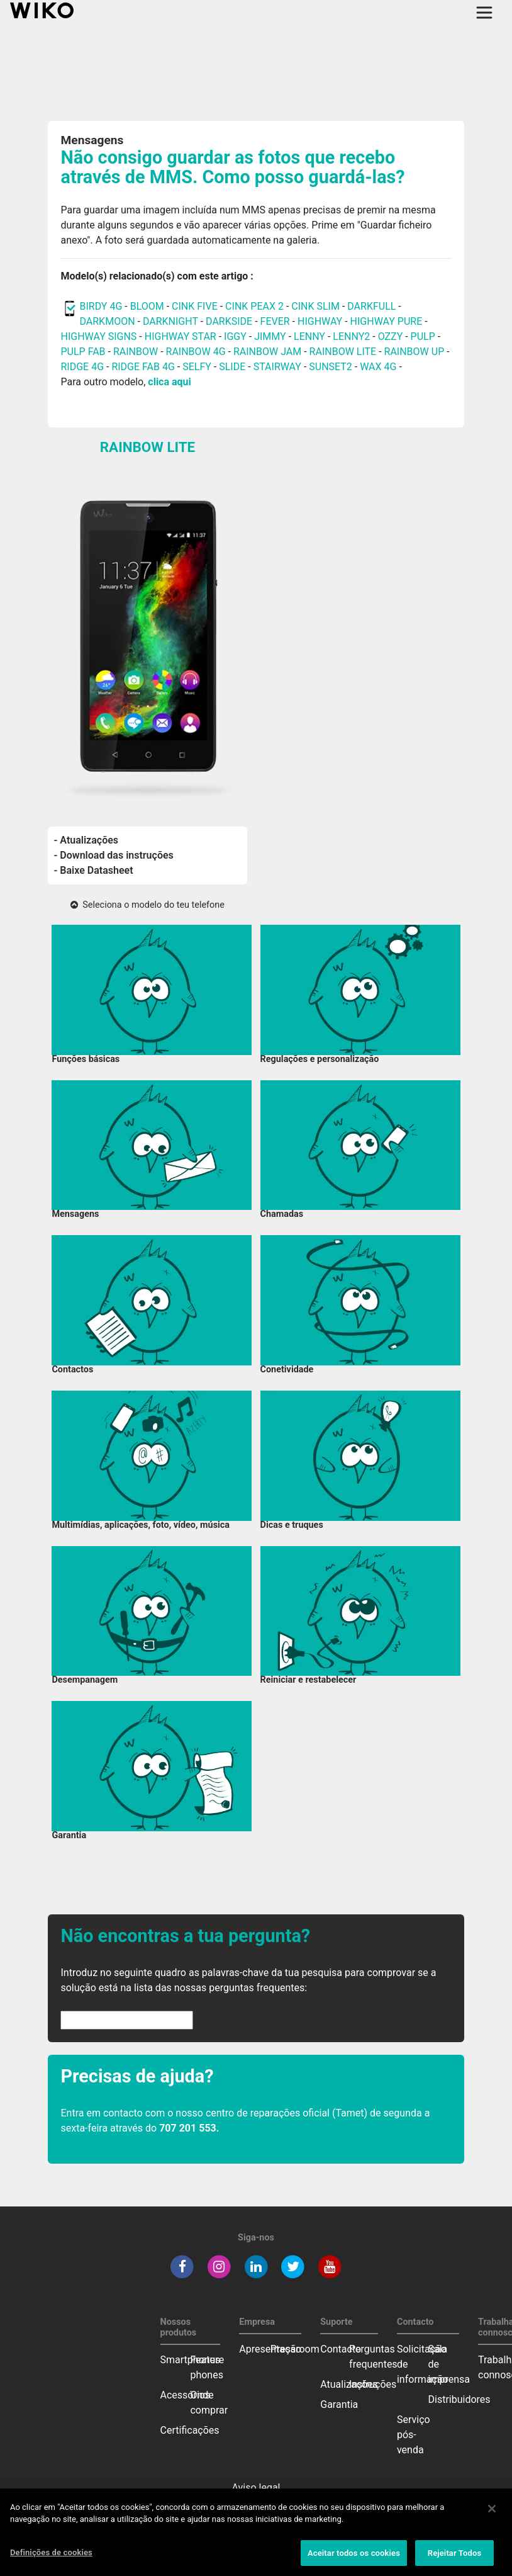 The image size is (512, 2576). I want to click on Distribuidores, so click(459, 2399).